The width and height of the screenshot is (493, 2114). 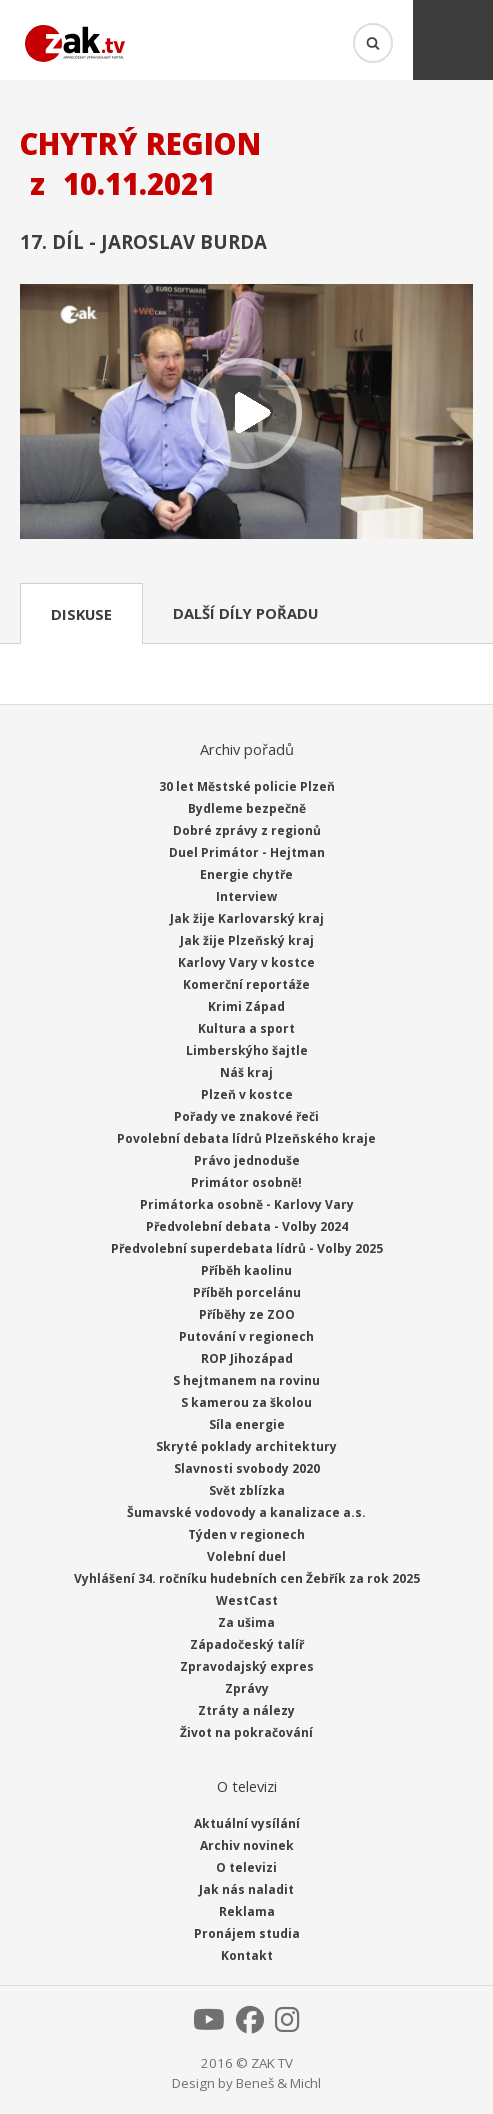 I want to click on Pořady ve znakové řeči, so click(x=246, y=1116).